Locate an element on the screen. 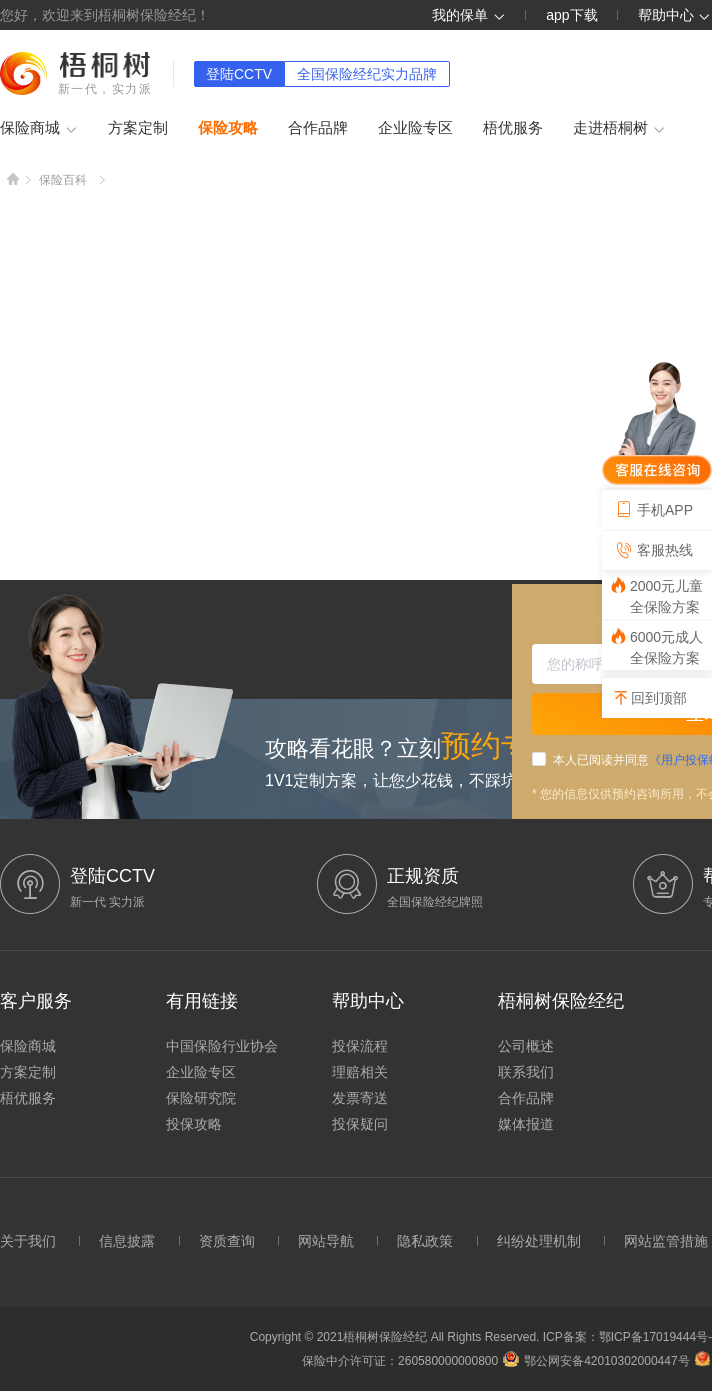 The image size is (712, 1391). 隐私政策 is located at coordinates (425, 1241).